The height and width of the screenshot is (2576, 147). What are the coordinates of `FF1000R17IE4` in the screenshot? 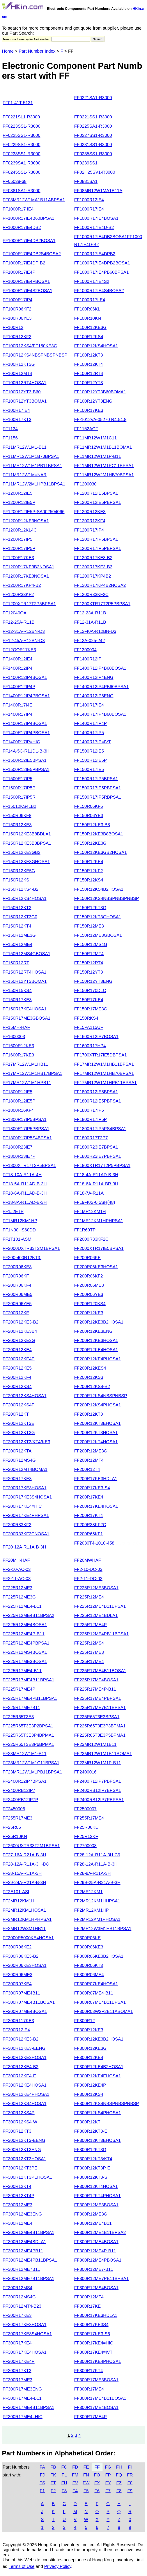 It's located at (89, 209).